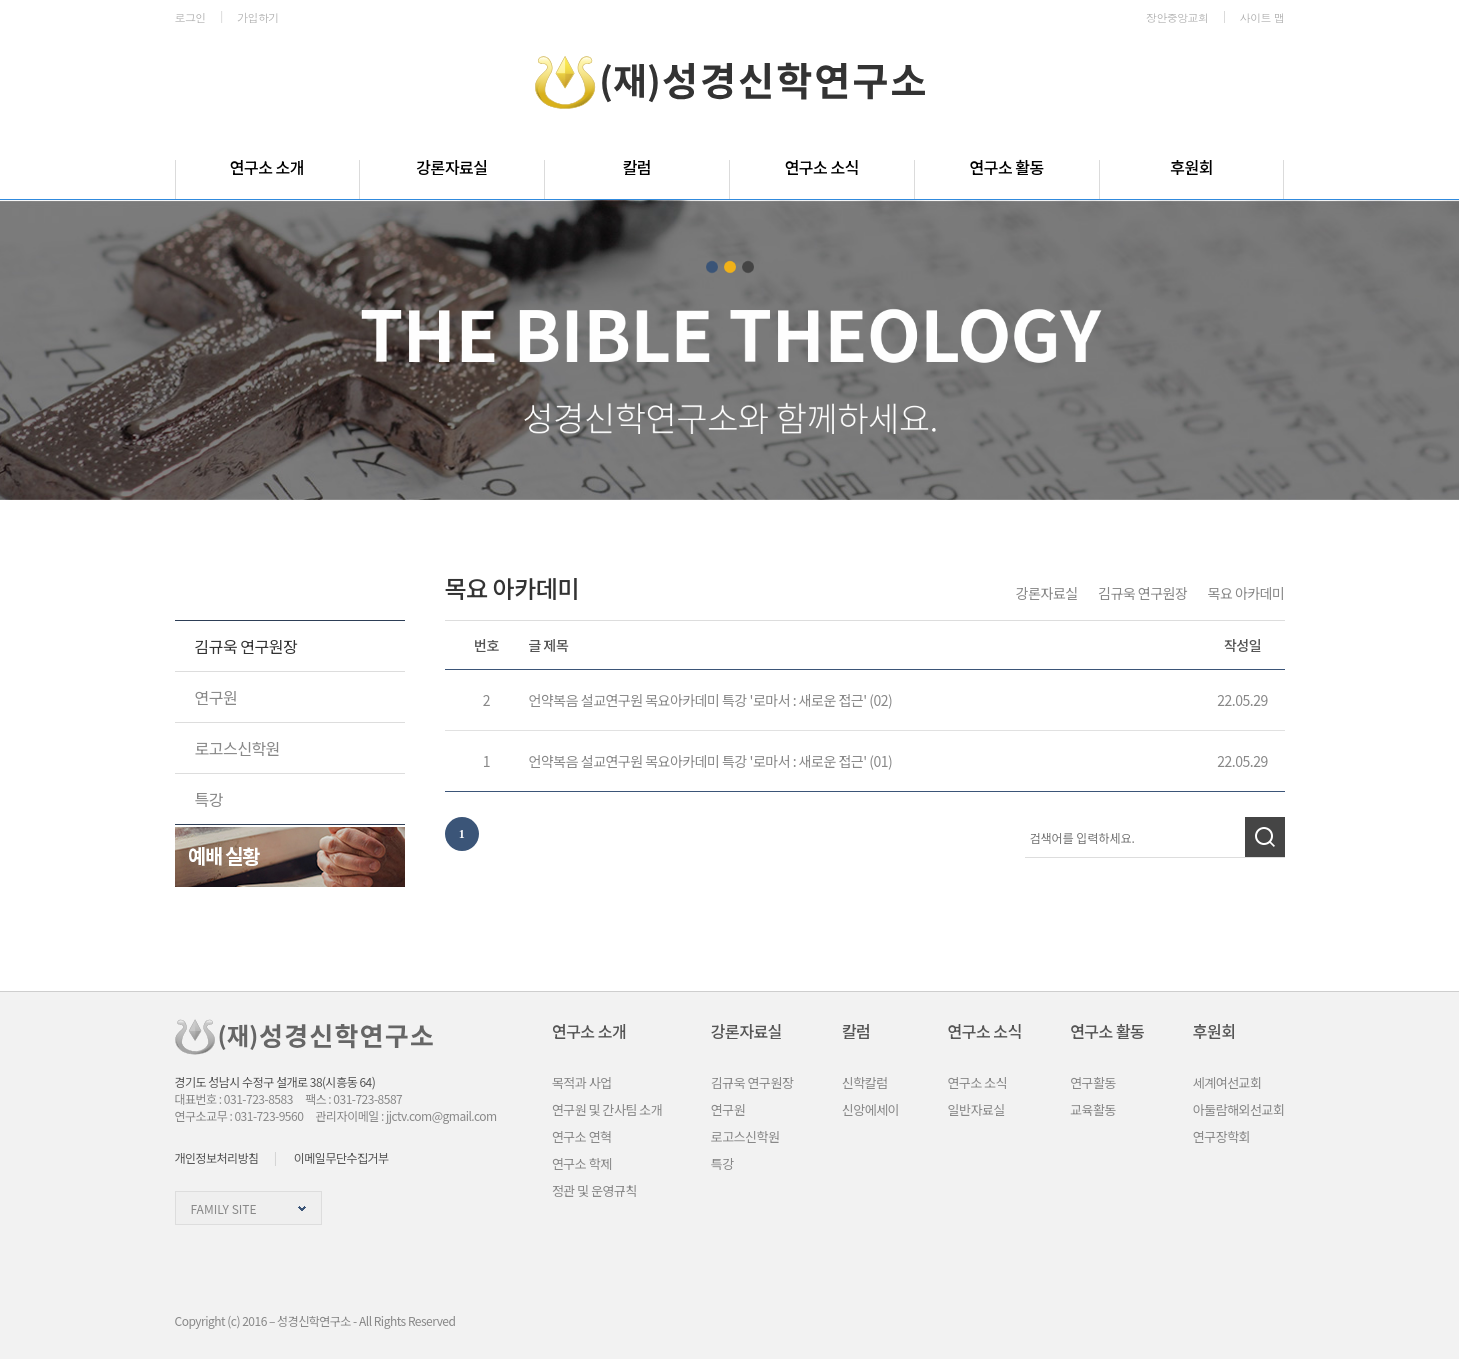  Describe the element at coordinates (582, 1082) in the screenshot. I see `목적과 사업` at that location.